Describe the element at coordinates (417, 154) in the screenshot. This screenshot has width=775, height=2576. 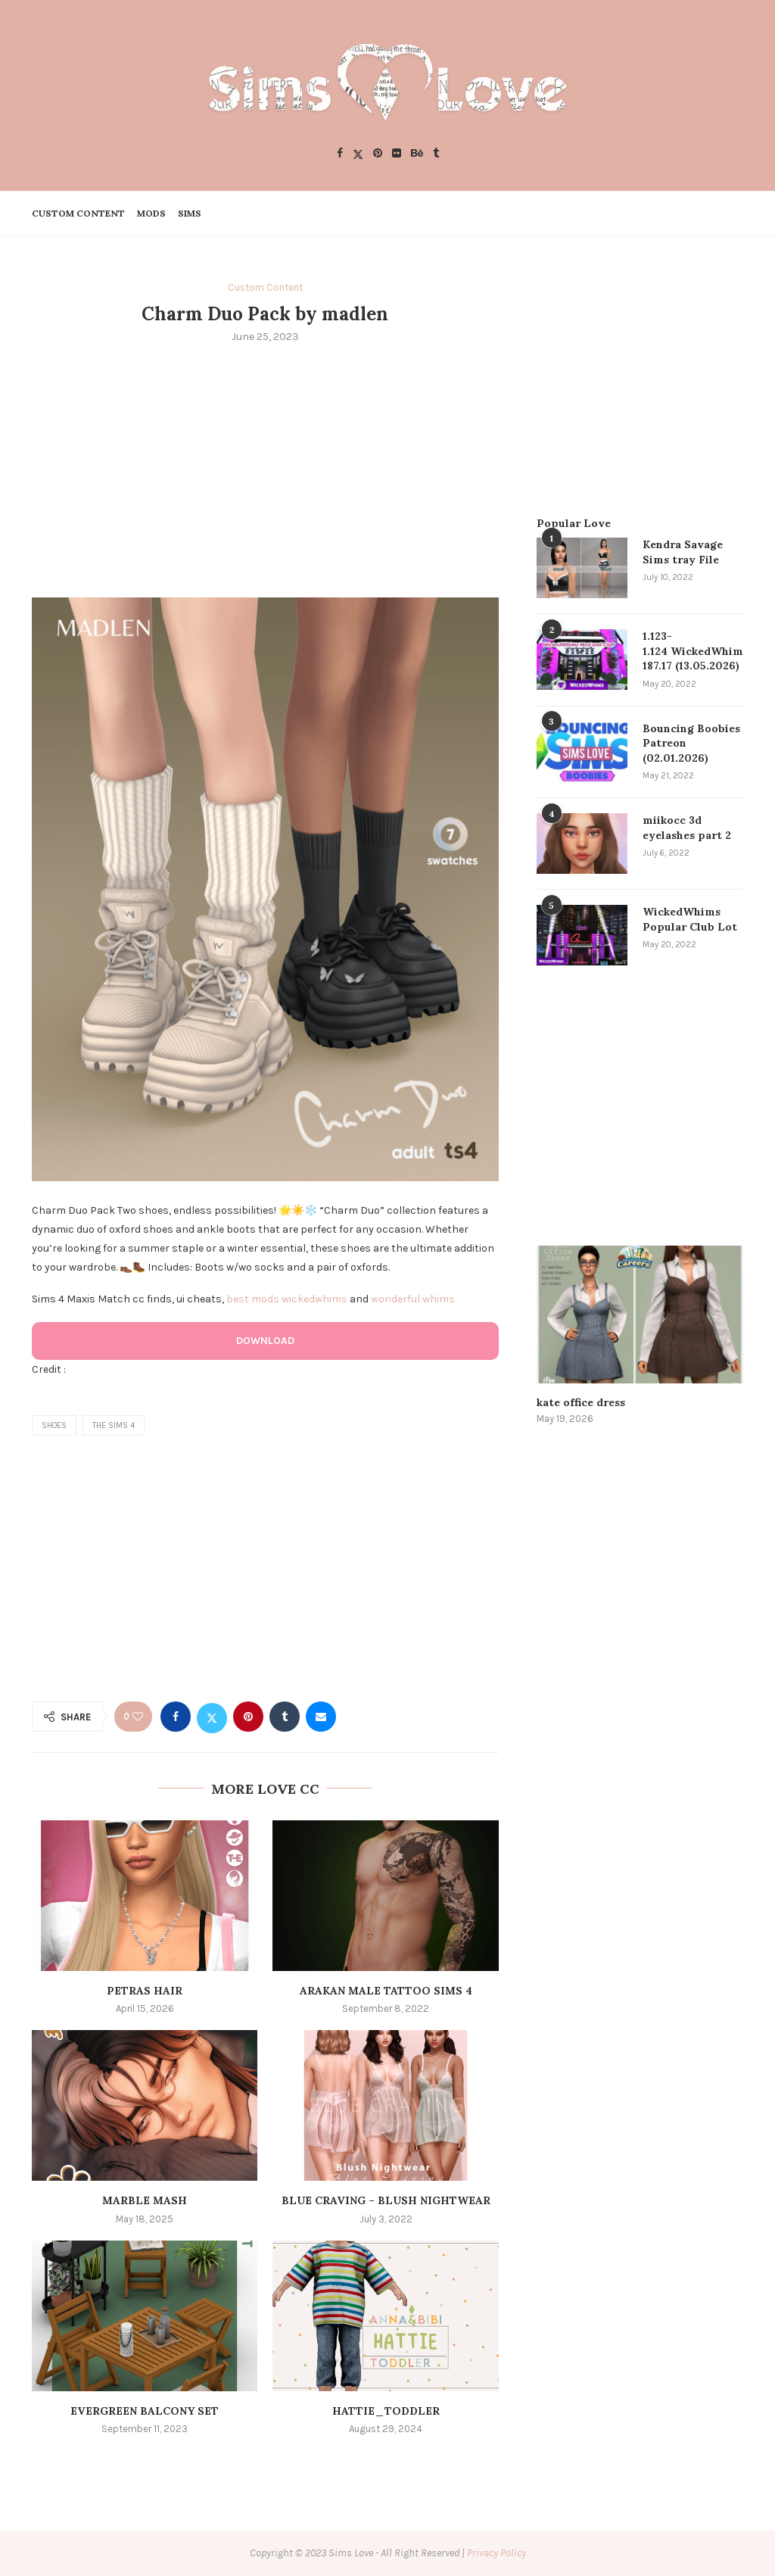
I see `[Behance]` at that location.